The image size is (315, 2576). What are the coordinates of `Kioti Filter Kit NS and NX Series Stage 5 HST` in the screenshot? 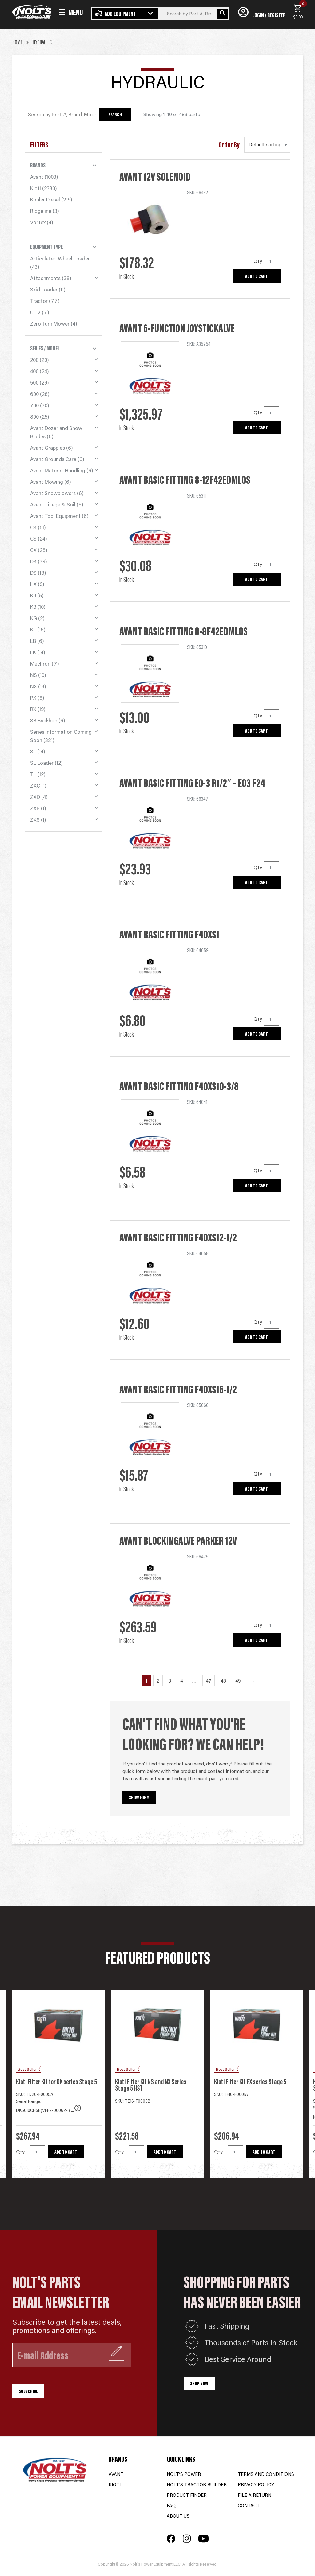 It's located at (150, 2084).